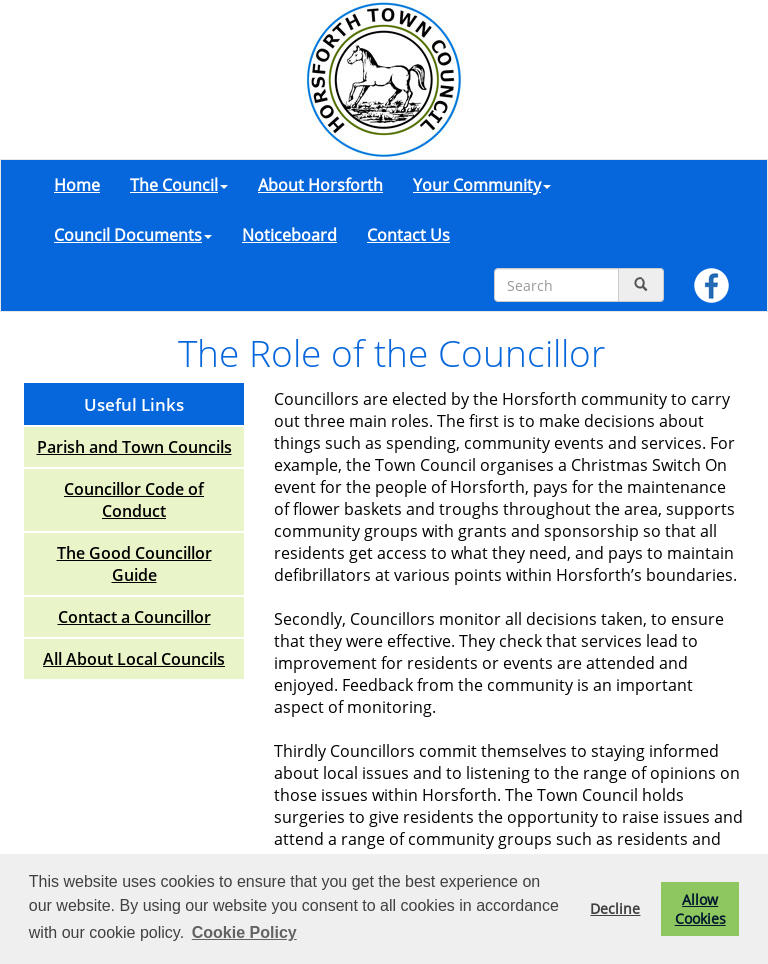 The image size is (768, 964). What do you see at coordinates (289, 235) in the screenshot?
I see `Noticeboard` at bounding box center [289, 235].